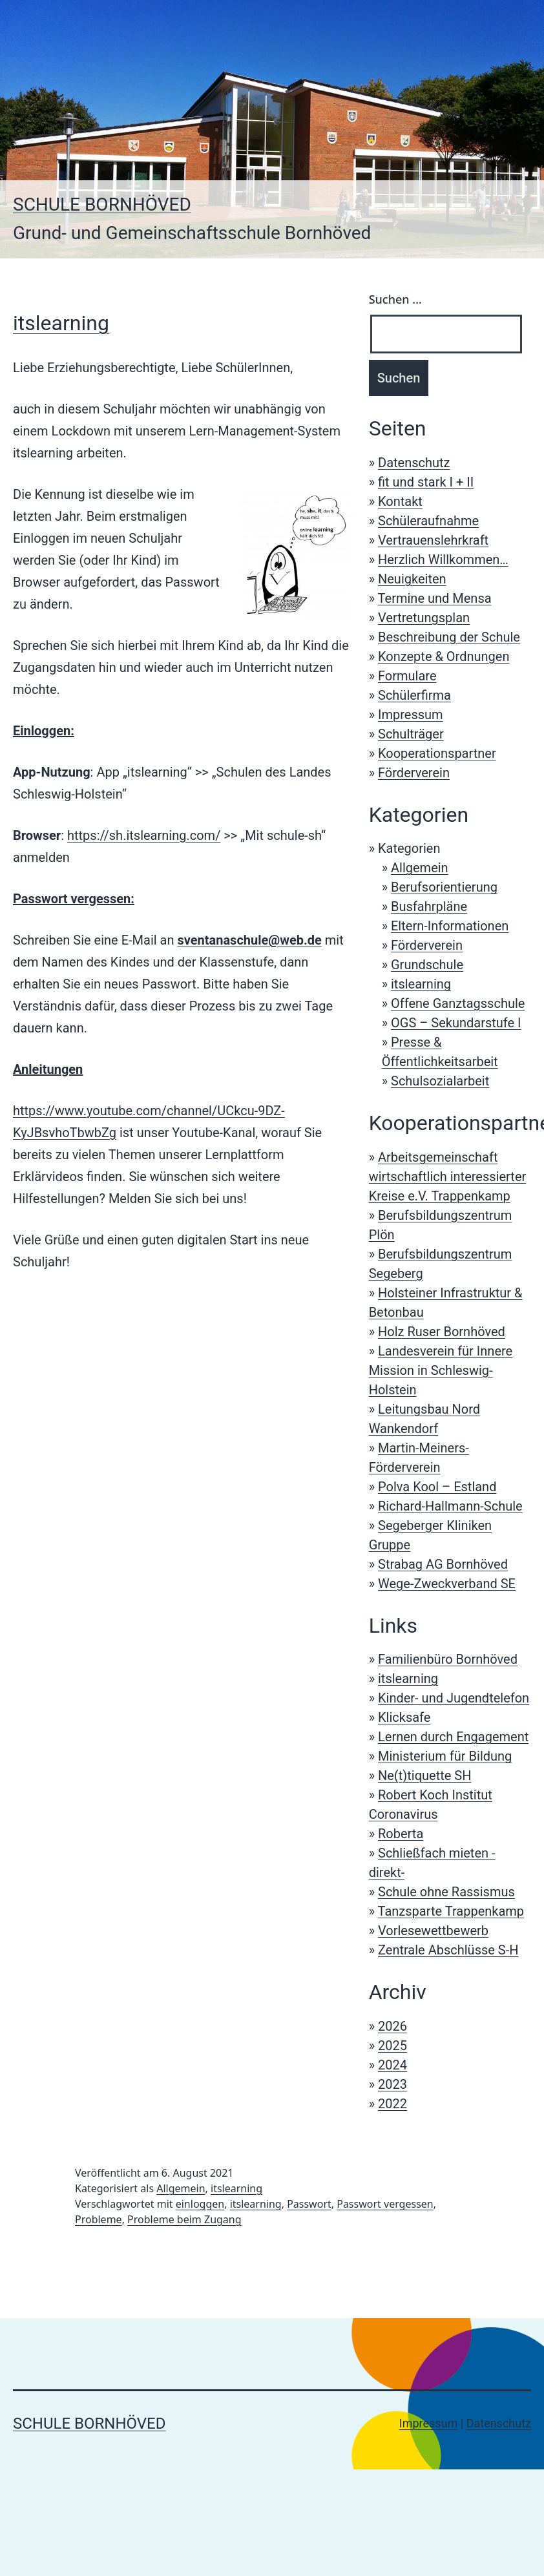  What do you see at coordinates (184, 2219) in the screenshot?
I see `Probleme beim Zugang` at bounding box center [184, 2219].